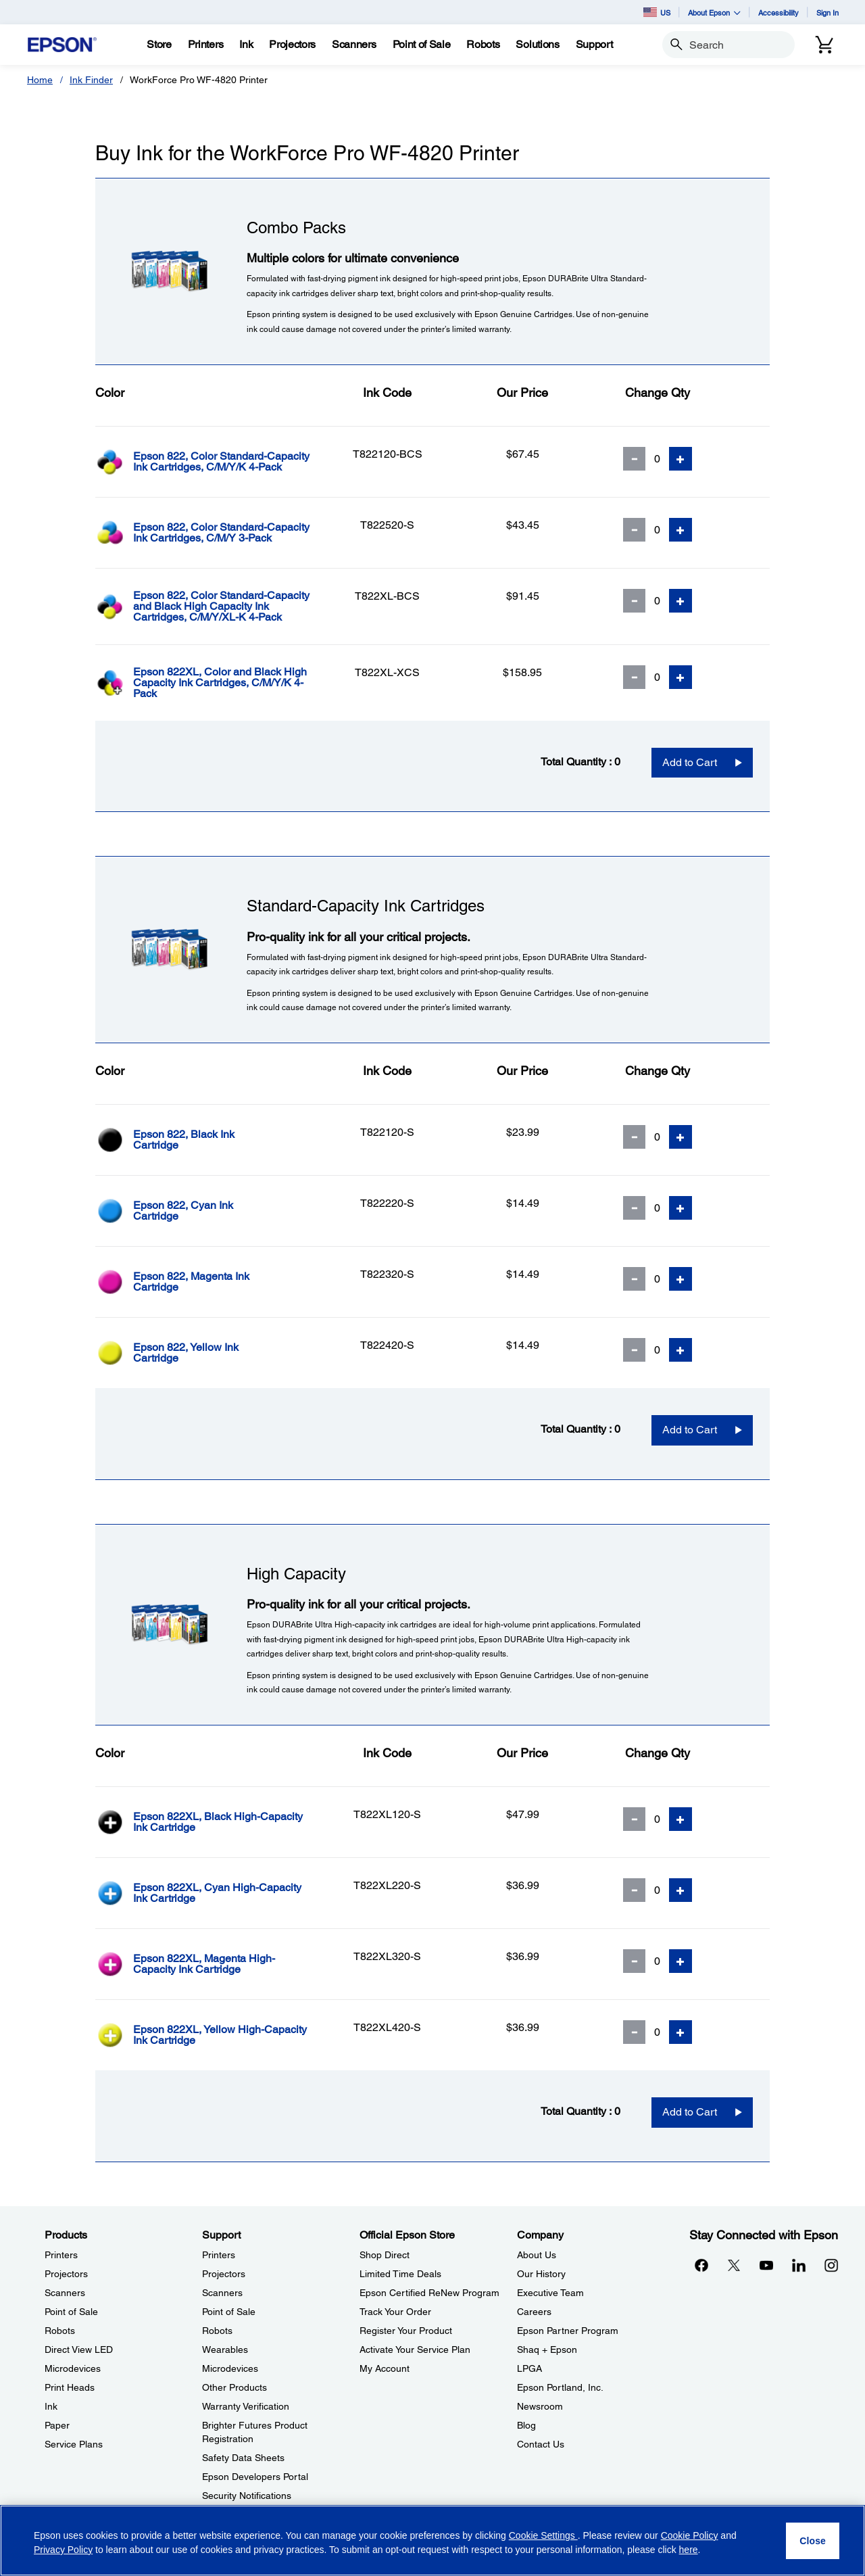  Describe the element at coordinates (71, 2311) in the screenshot. I see `Point of Sale [ProductsPoint of Sale]` at that location.